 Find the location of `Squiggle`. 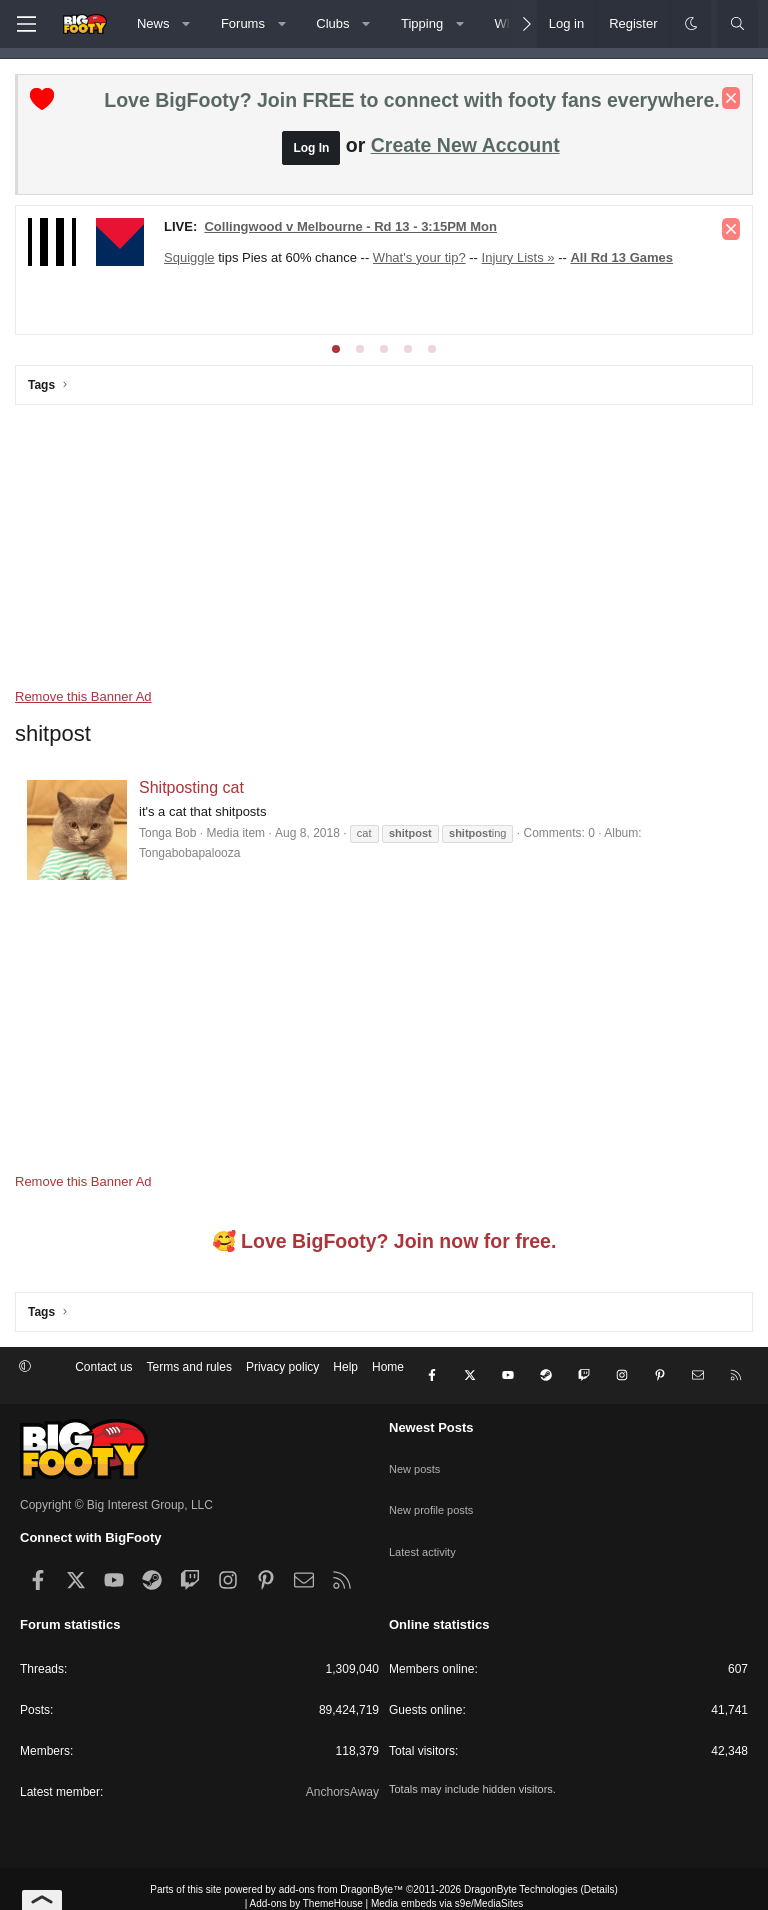

Squiggle is located at coordinates (189, 257).